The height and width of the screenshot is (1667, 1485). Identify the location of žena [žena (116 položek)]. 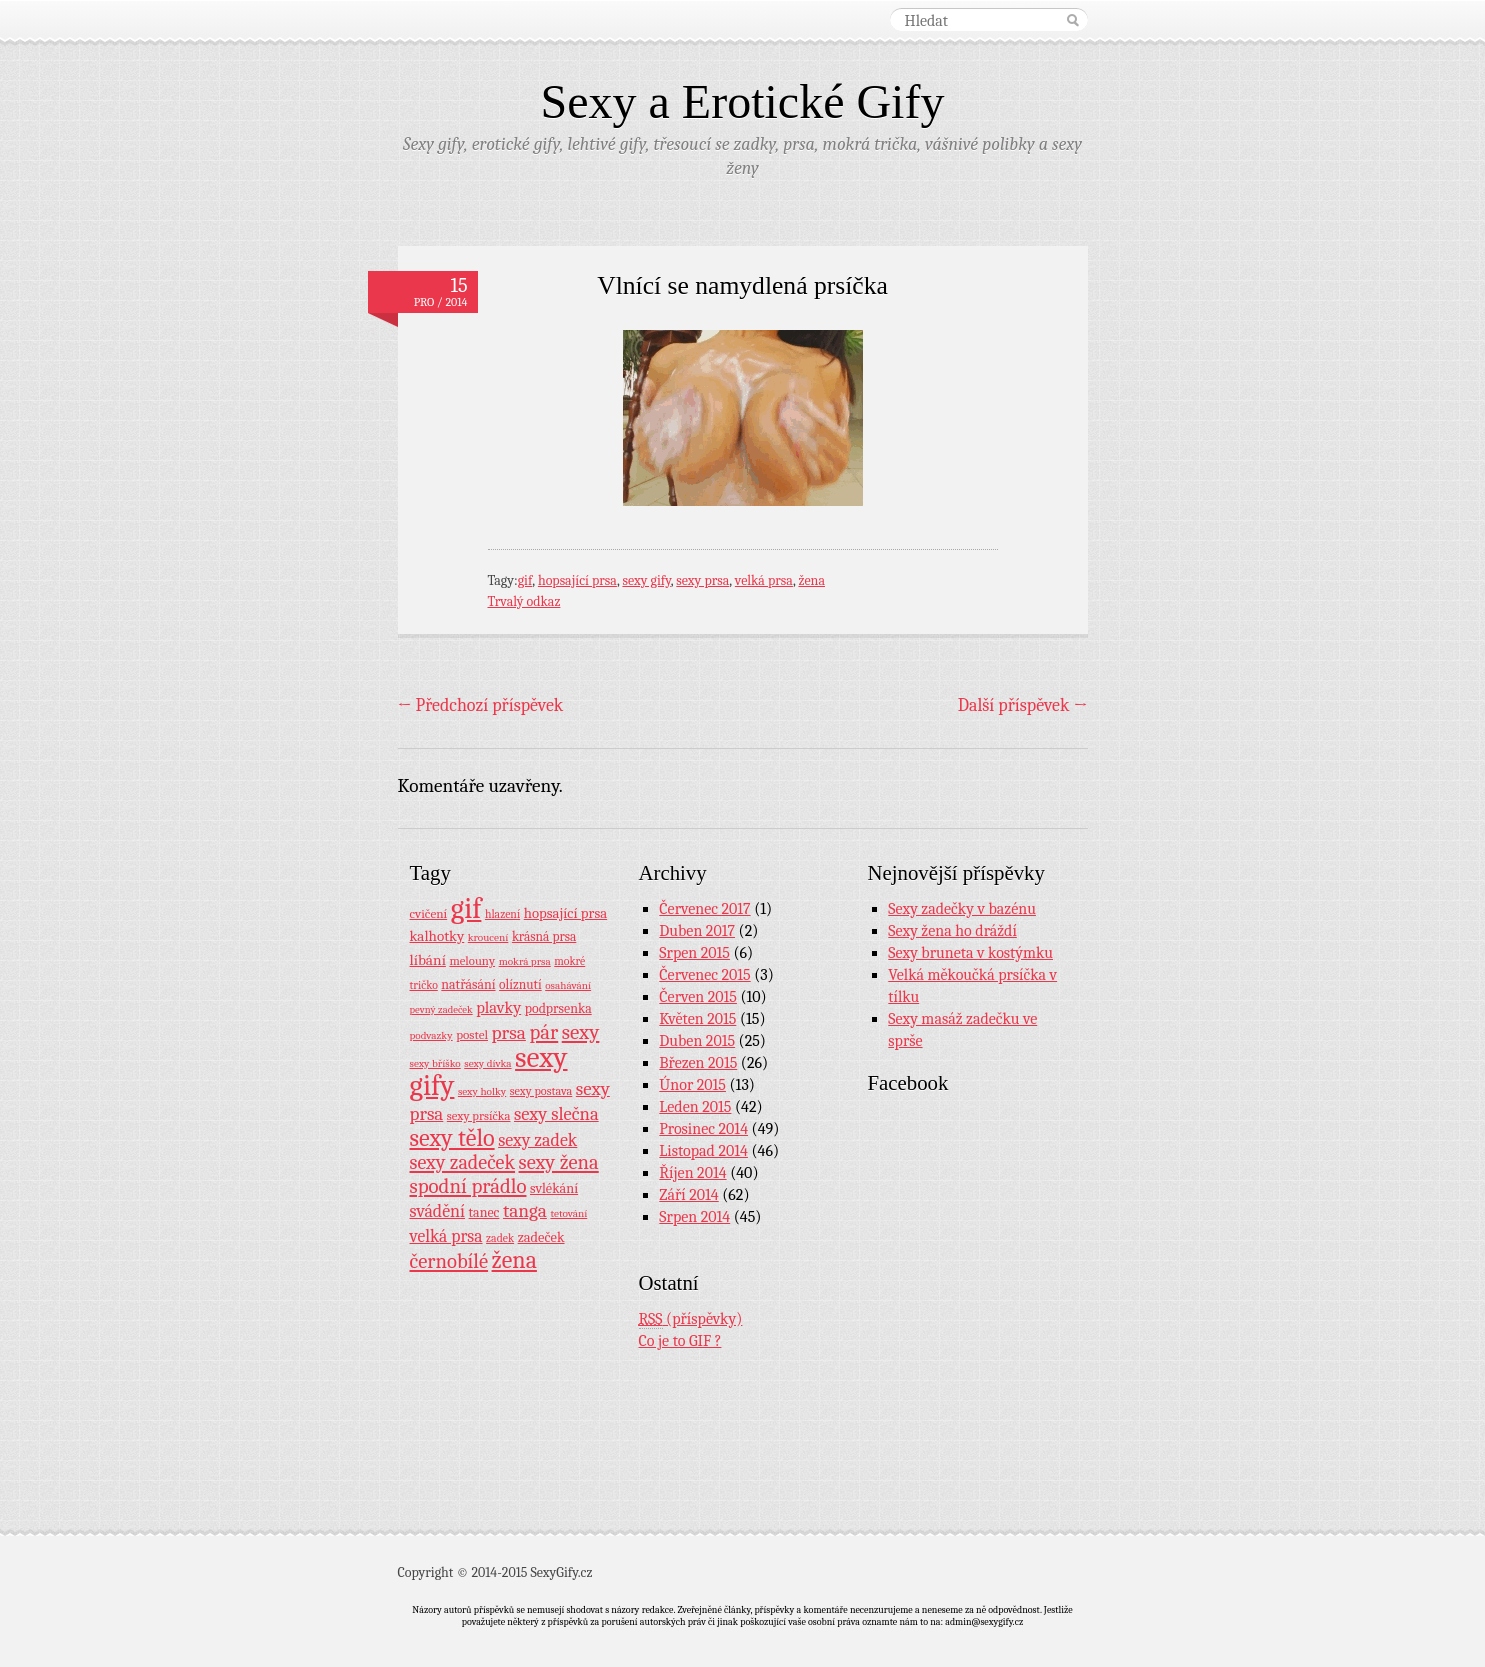
(514, 1260).